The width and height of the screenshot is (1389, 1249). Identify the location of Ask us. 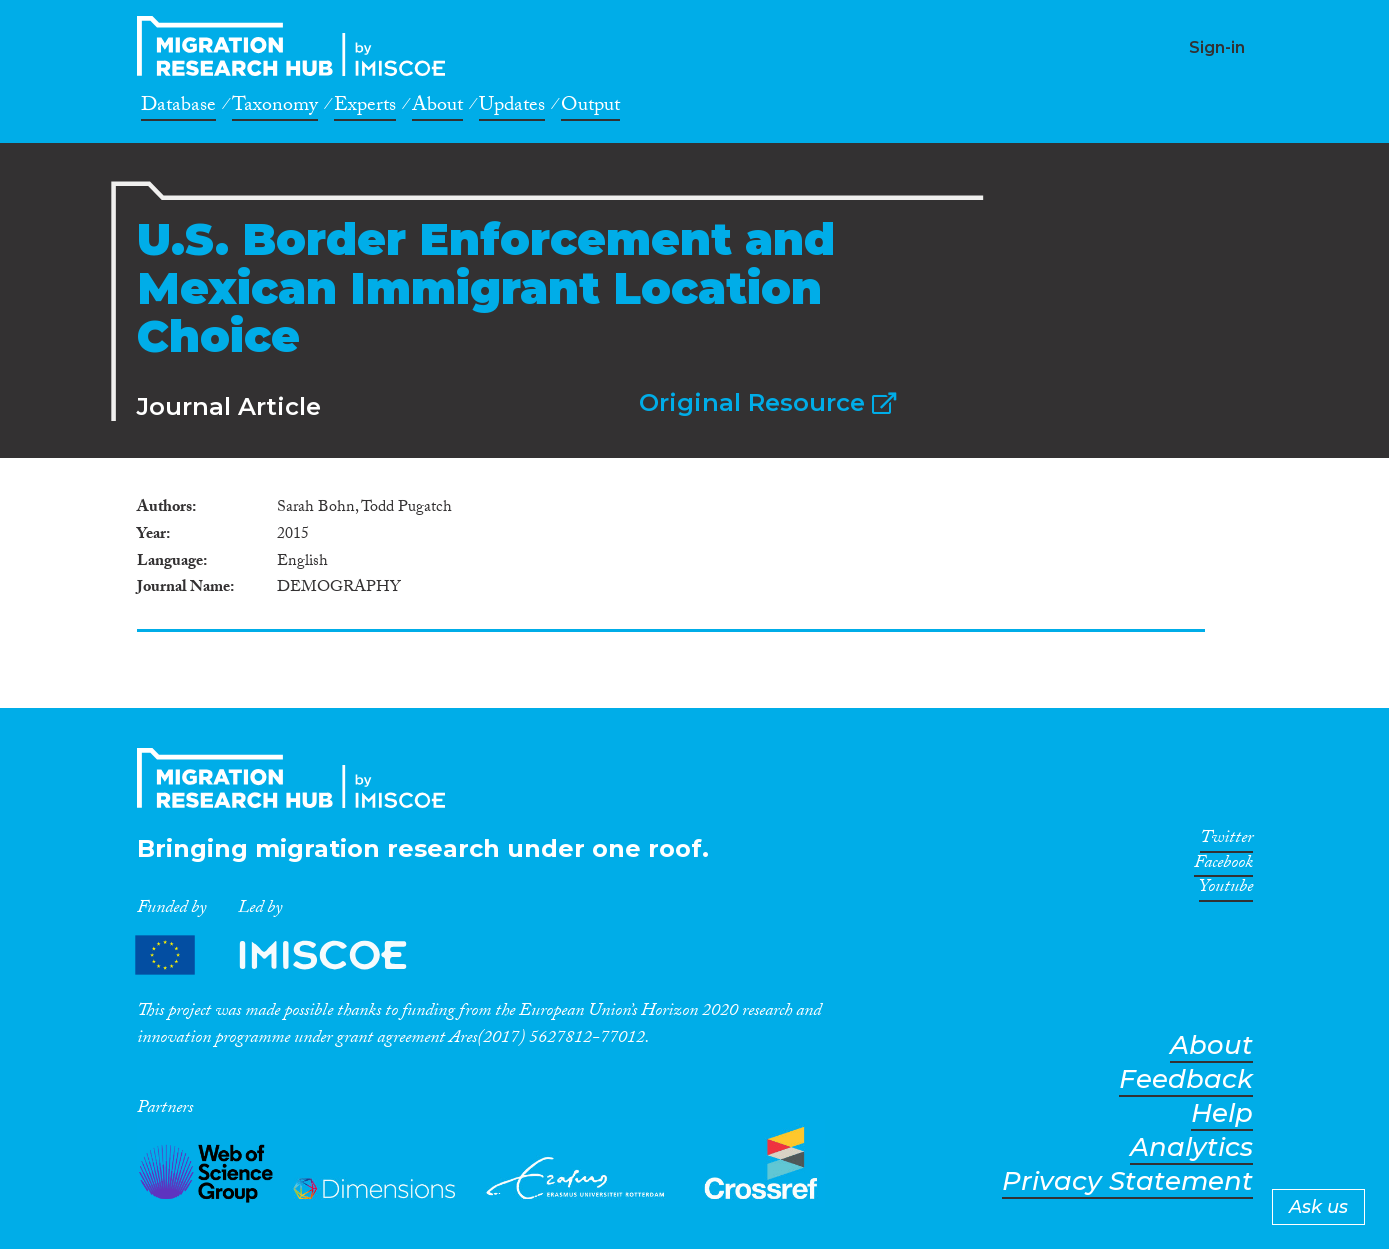
(1318, 1207).